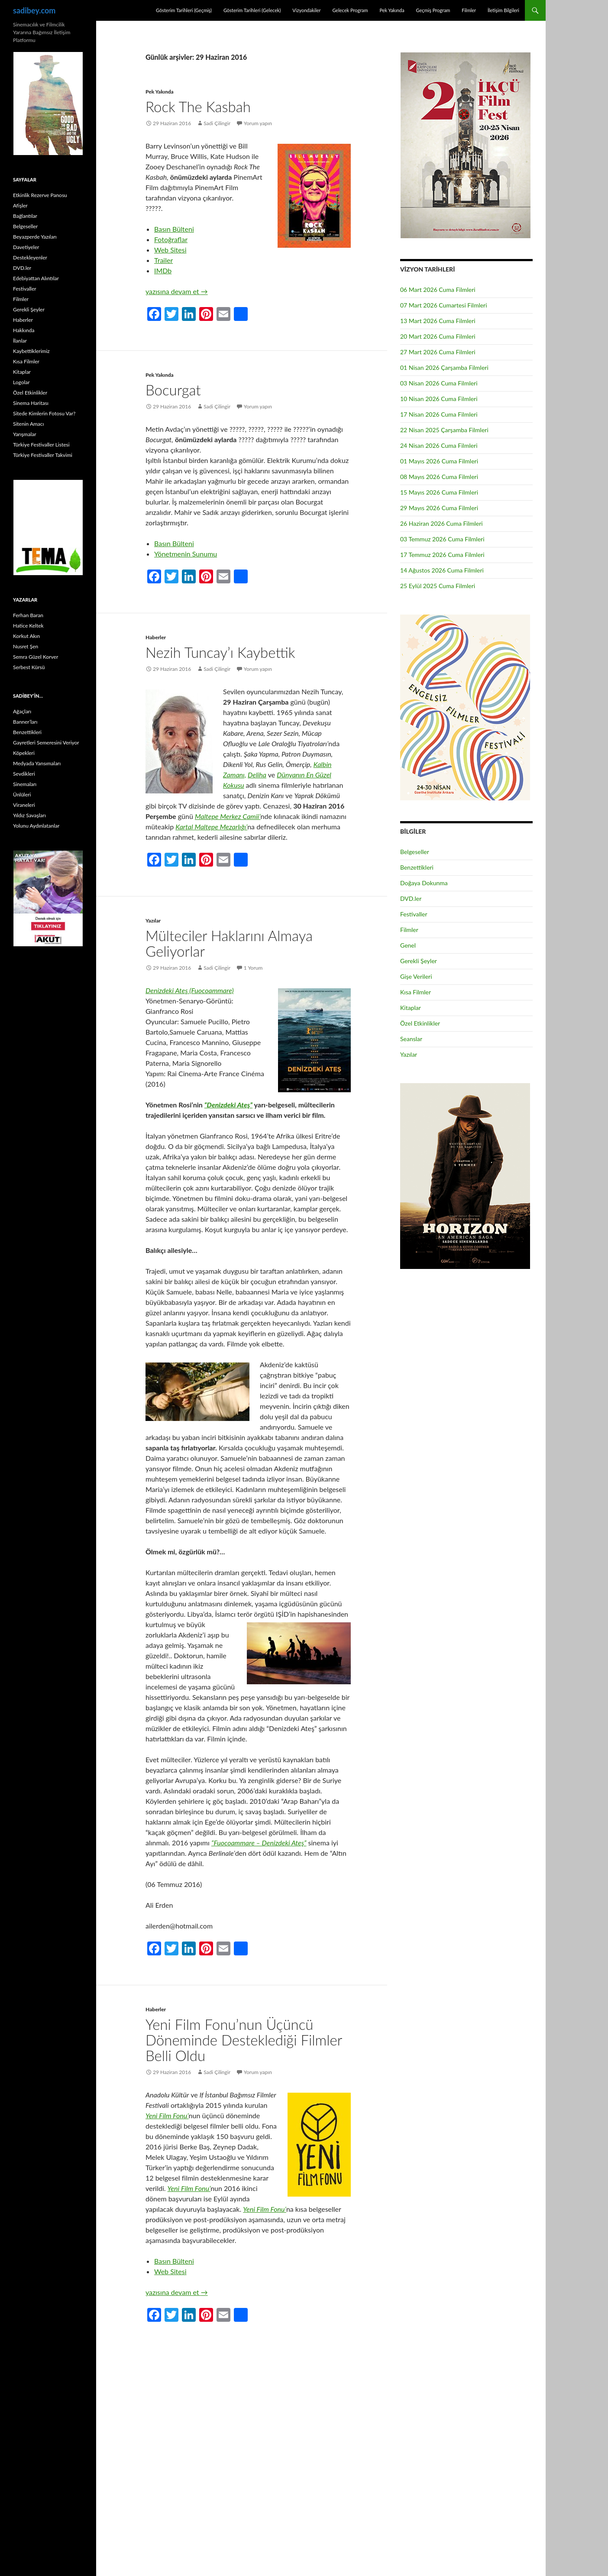  I want to click on Nezih Tuncay’ı Kaybettik, so click(220, 652).